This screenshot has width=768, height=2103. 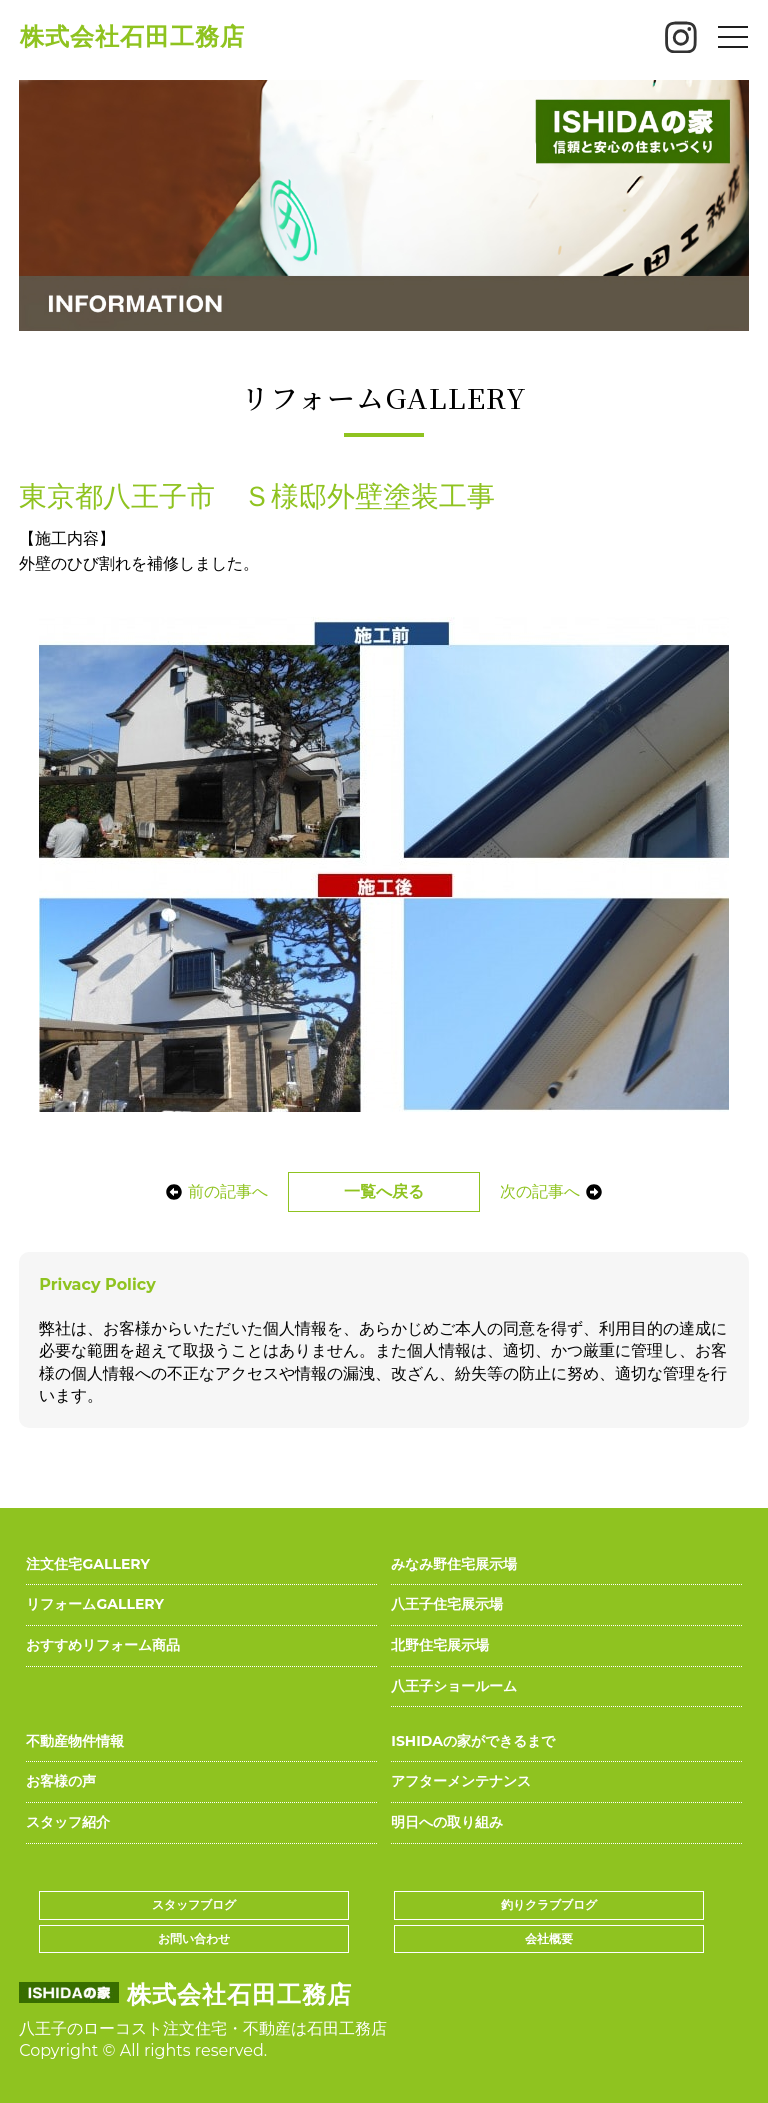 What do you see at coordinates (556, 1191) in the screenshot?
I see `次の記事へ` at bounding box center [556, 1191].